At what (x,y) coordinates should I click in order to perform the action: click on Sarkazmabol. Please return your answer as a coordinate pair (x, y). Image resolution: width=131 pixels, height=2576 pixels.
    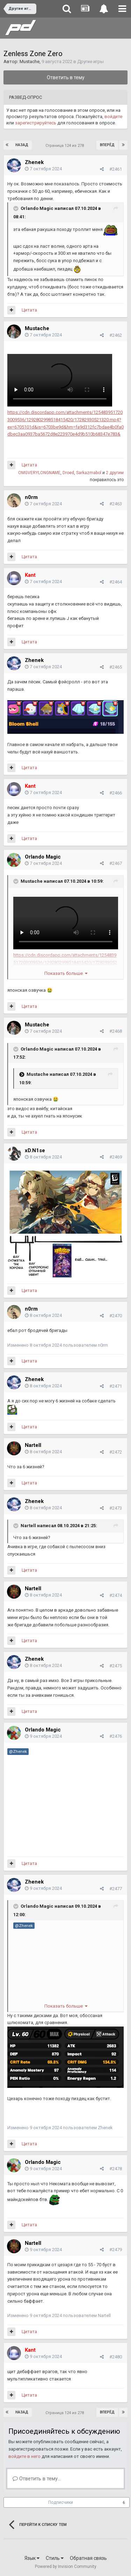
    Looking at the image, I should click on (88, 472).